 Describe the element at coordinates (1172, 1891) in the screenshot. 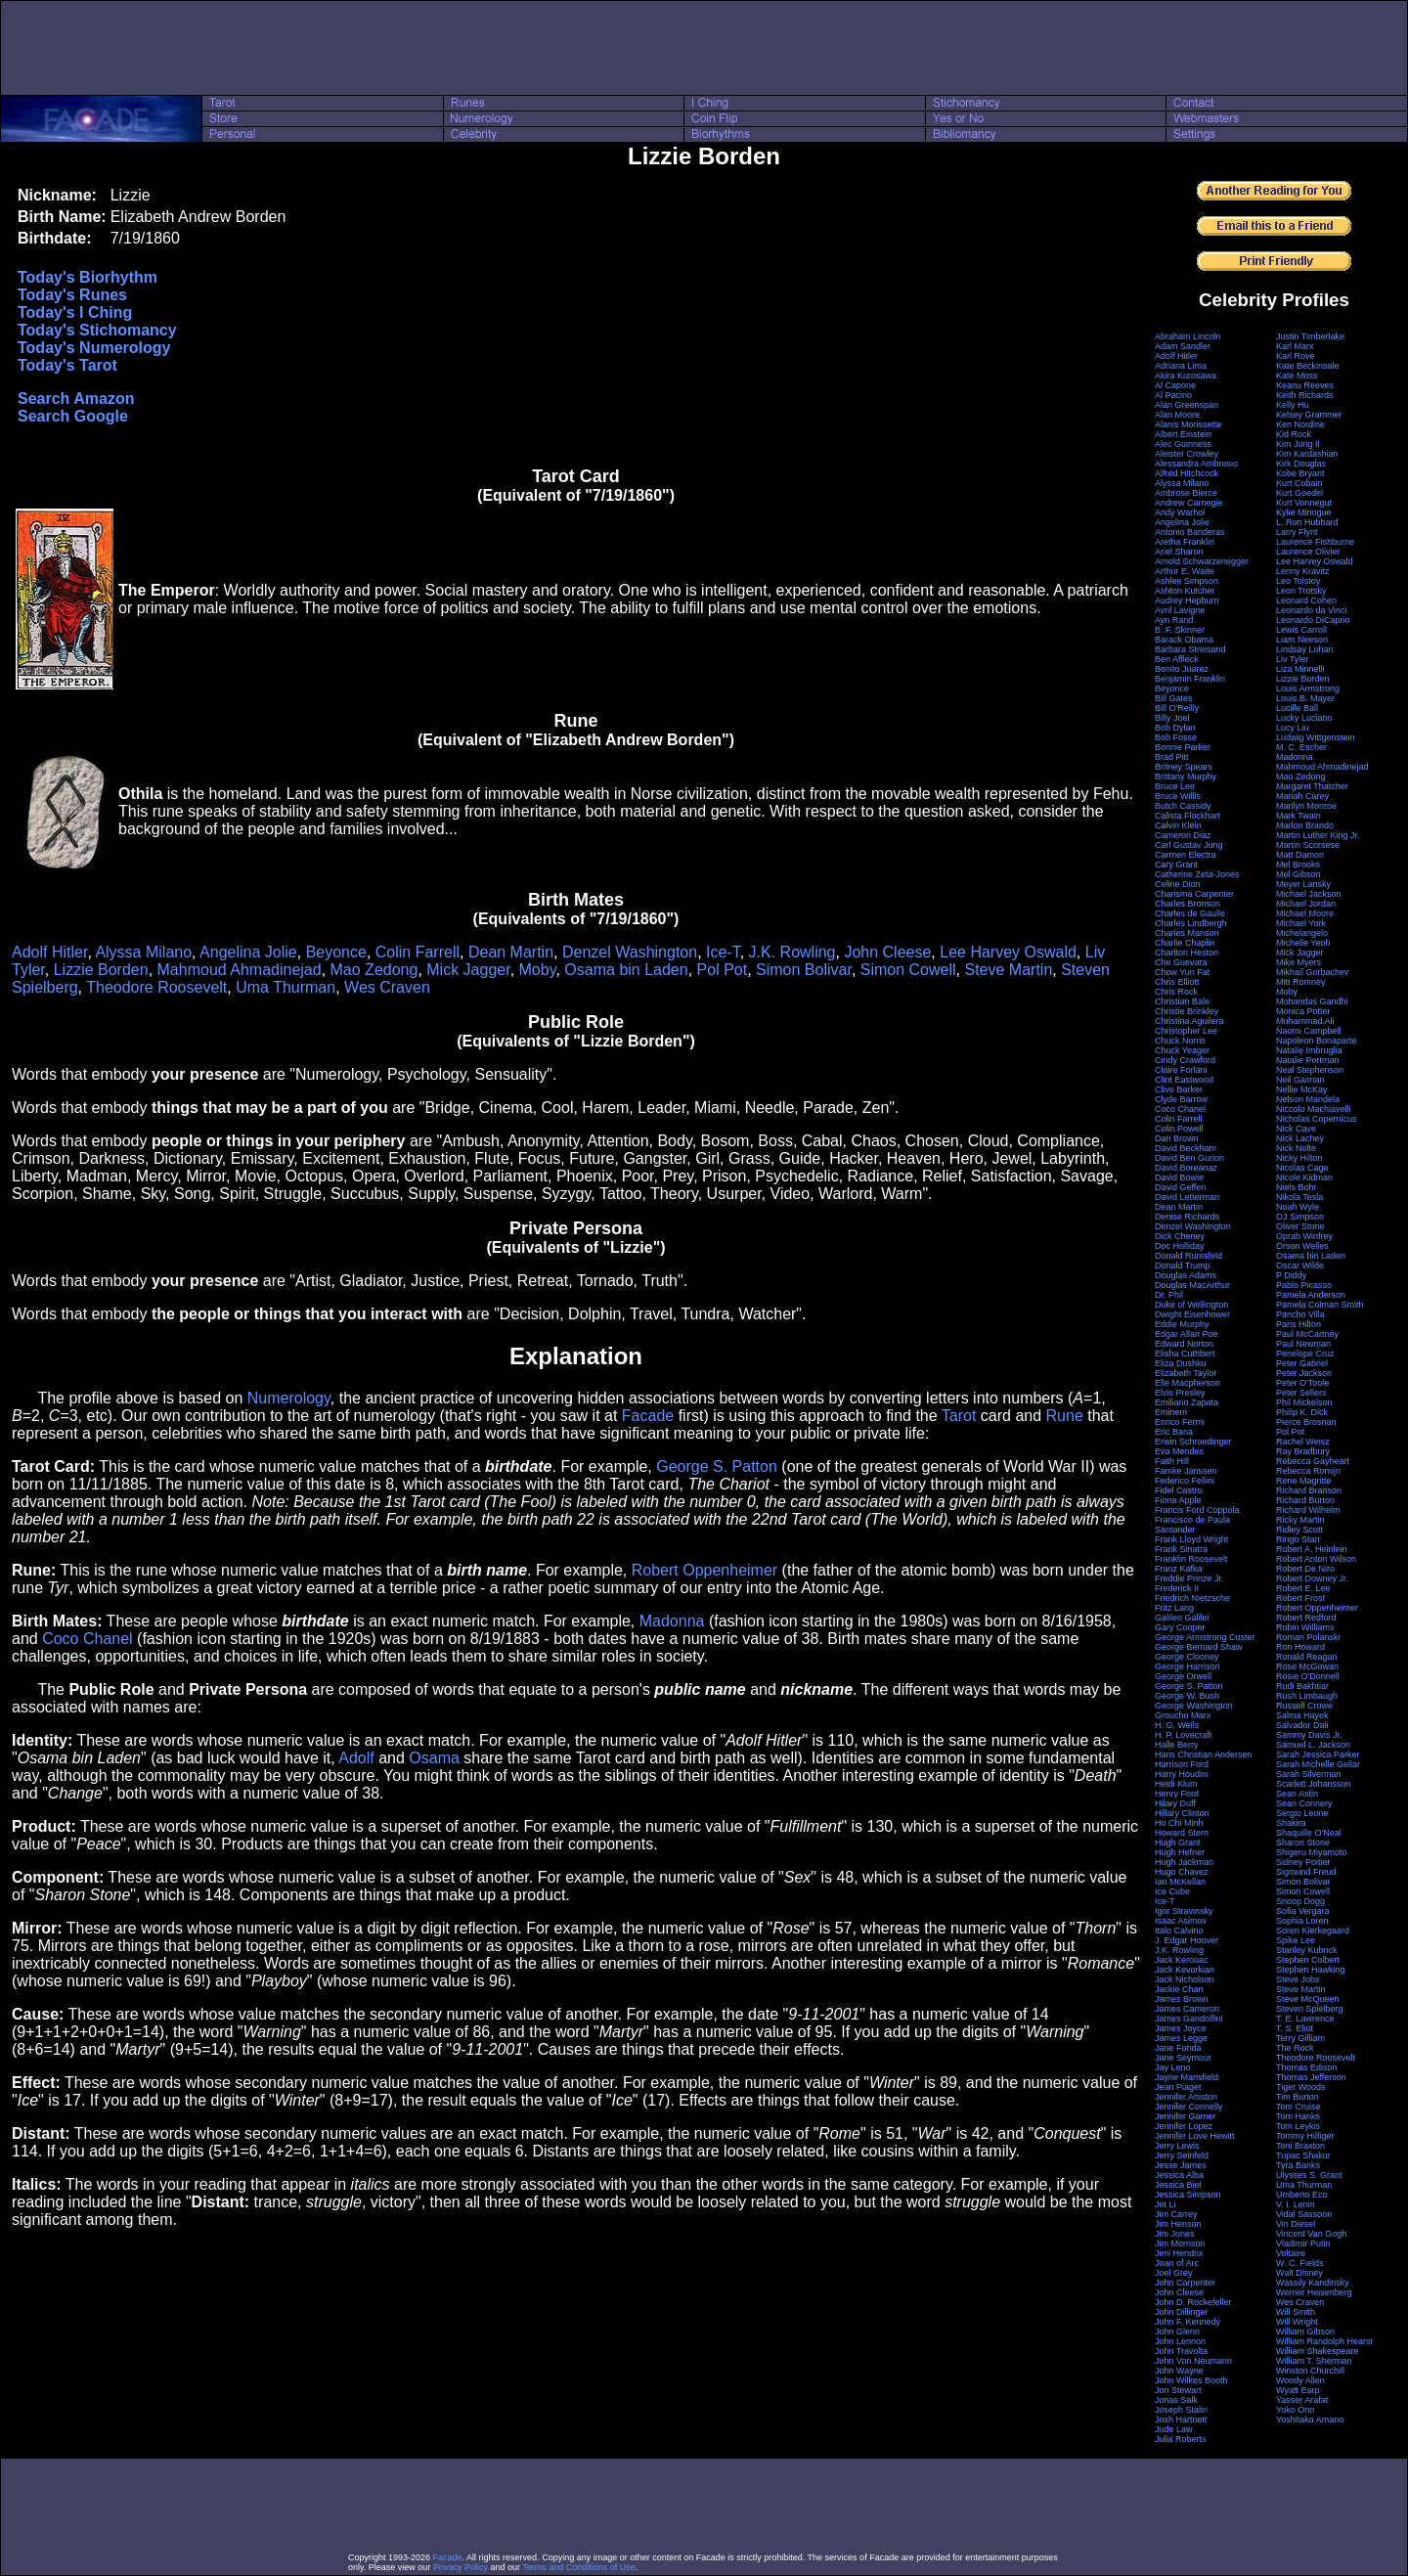

I see `Ice Cube` at that location.